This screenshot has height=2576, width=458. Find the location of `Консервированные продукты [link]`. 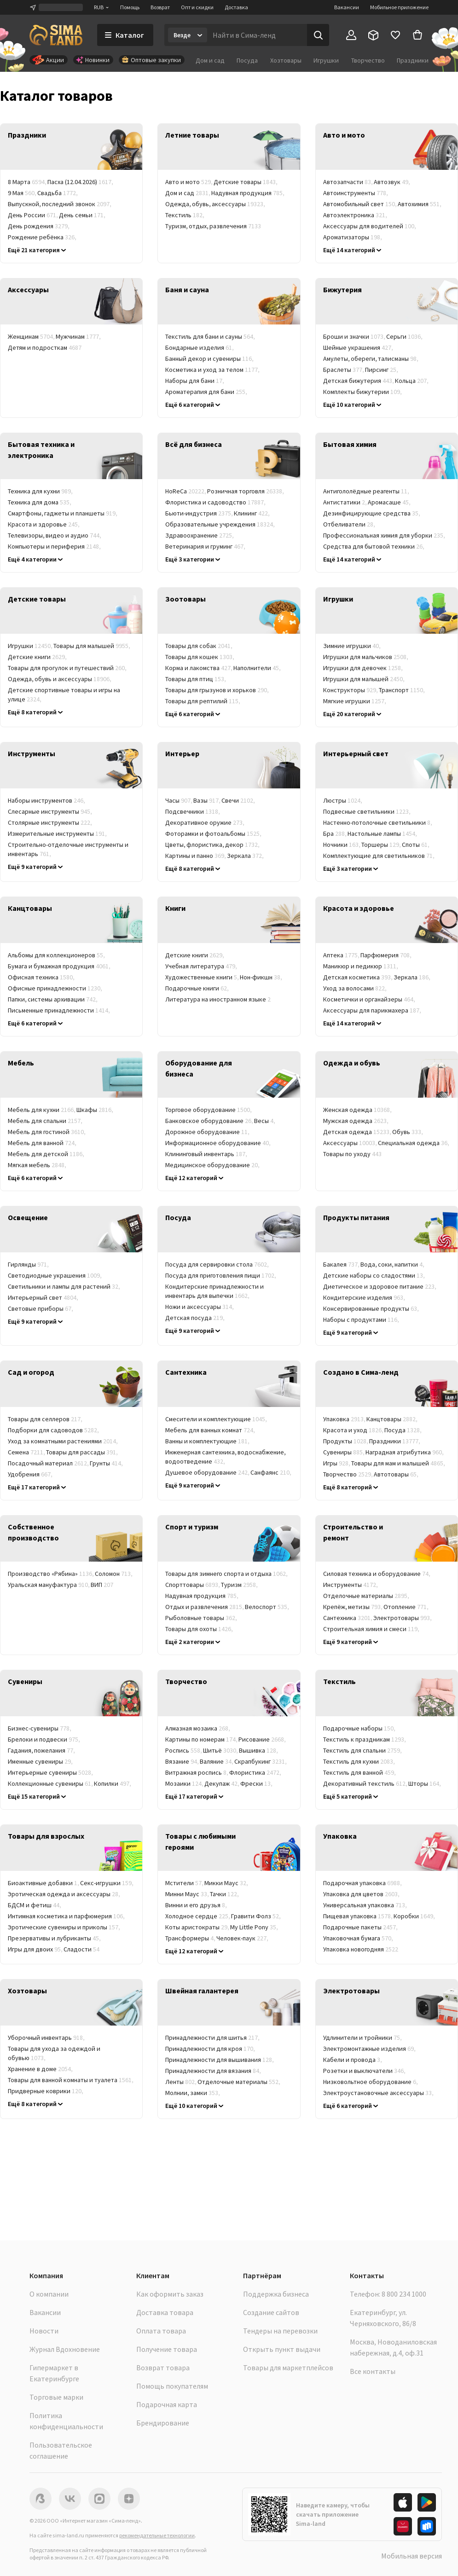

Консервированные продукты [link] is located at coordinates (371, 1308).